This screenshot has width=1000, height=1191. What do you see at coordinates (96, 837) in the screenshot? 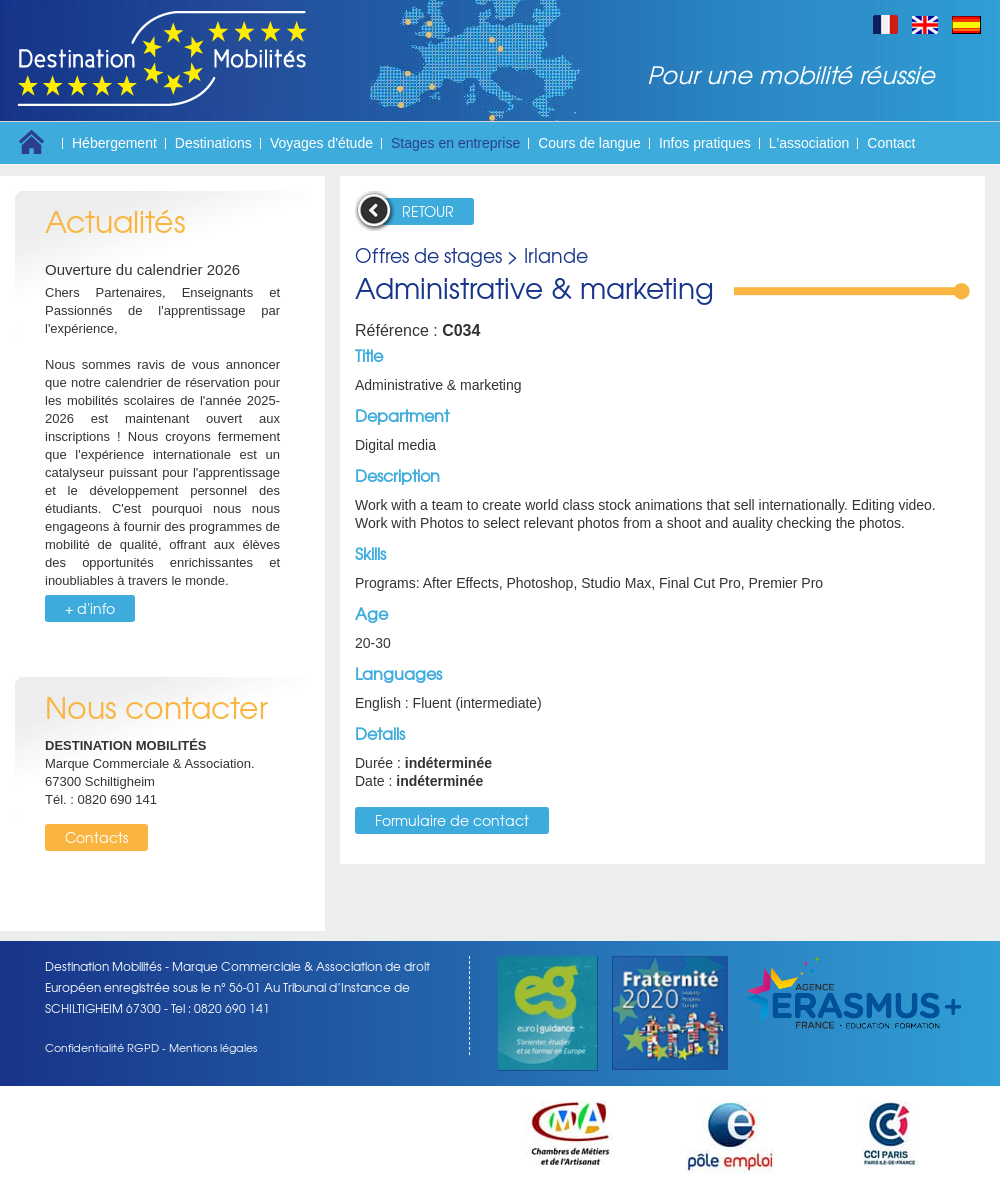
I see `Contacts` at bounding box center [96, 837].